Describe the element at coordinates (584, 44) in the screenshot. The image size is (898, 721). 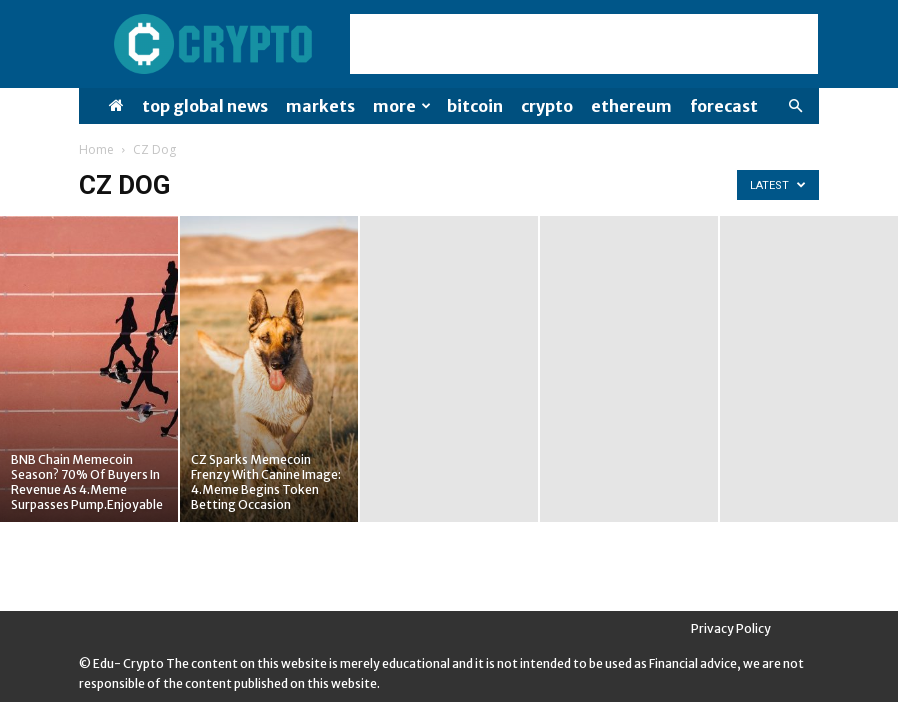
I see `[Advertisement]` at that location.